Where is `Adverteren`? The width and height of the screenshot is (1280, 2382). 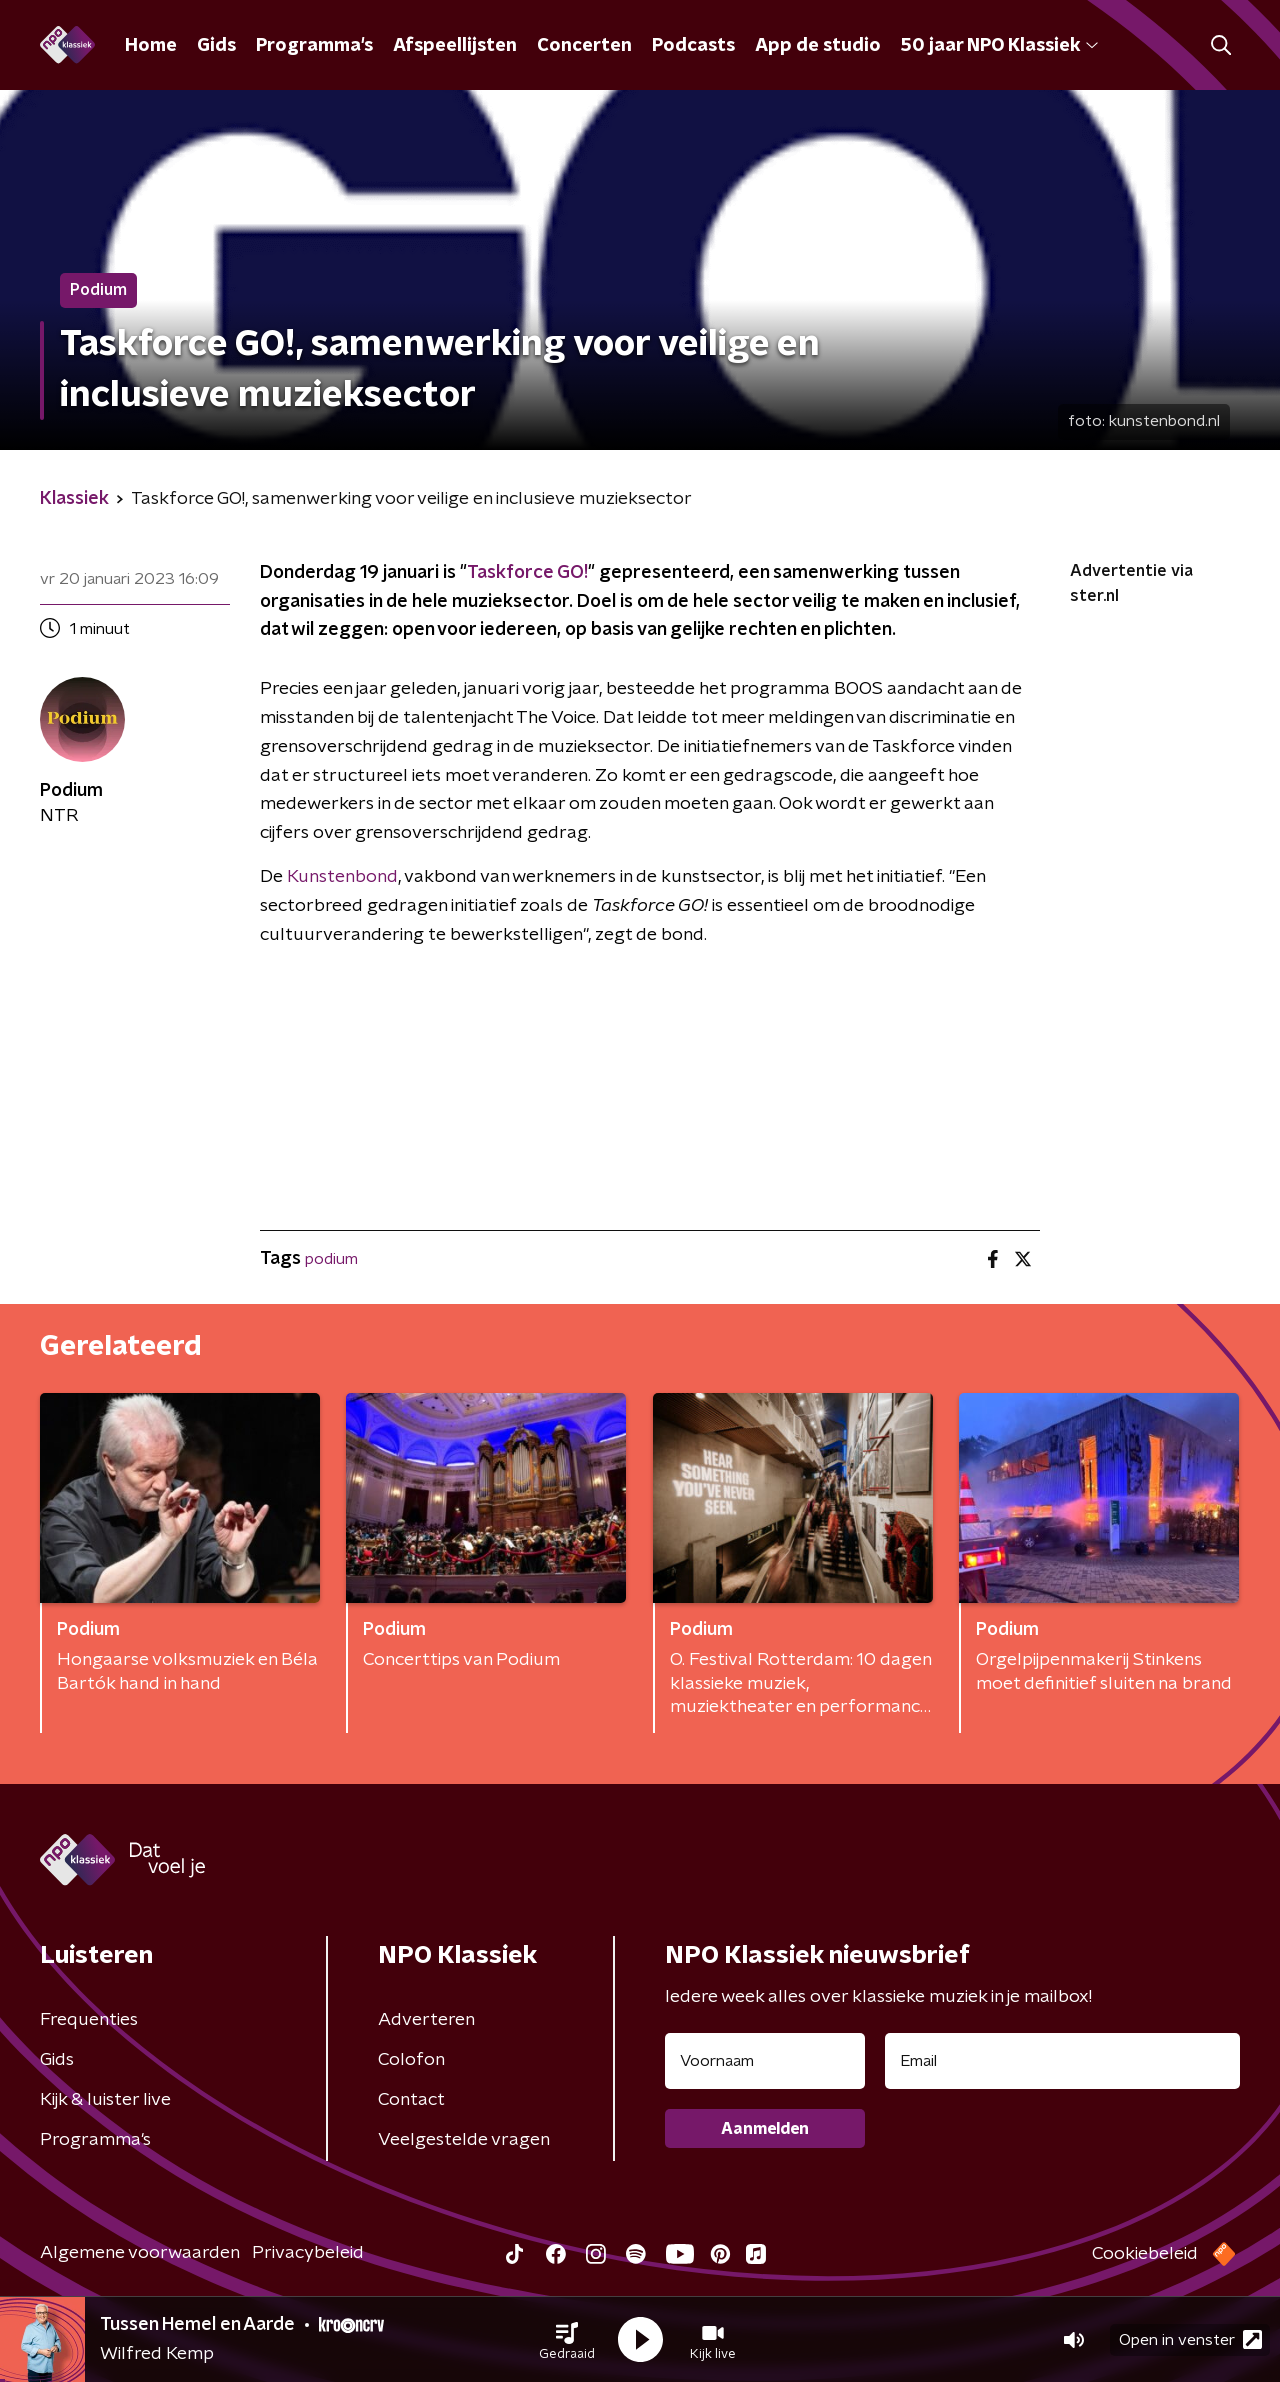
Adverteren is located at coordinates (426, 2020).